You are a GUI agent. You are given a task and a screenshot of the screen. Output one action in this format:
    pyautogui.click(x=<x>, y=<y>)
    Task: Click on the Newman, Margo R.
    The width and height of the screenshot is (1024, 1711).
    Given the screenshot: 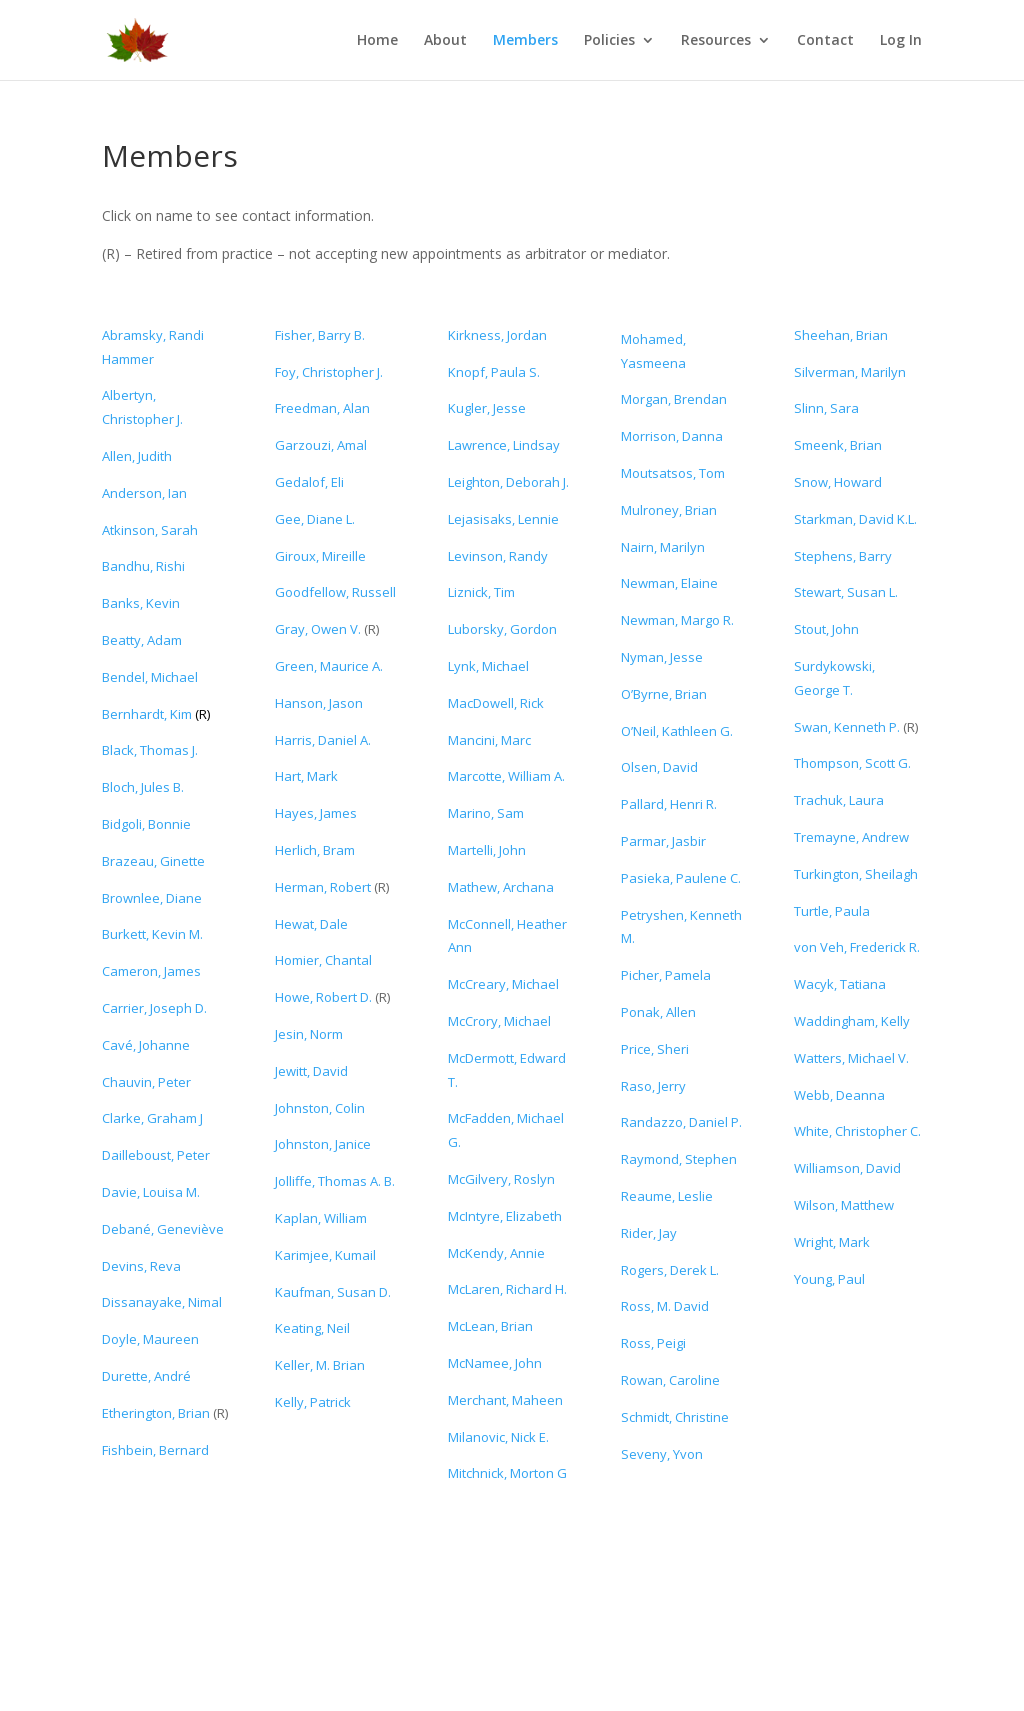 What is the action you would take?
    pyautogui.click(x=677, y=620)
    